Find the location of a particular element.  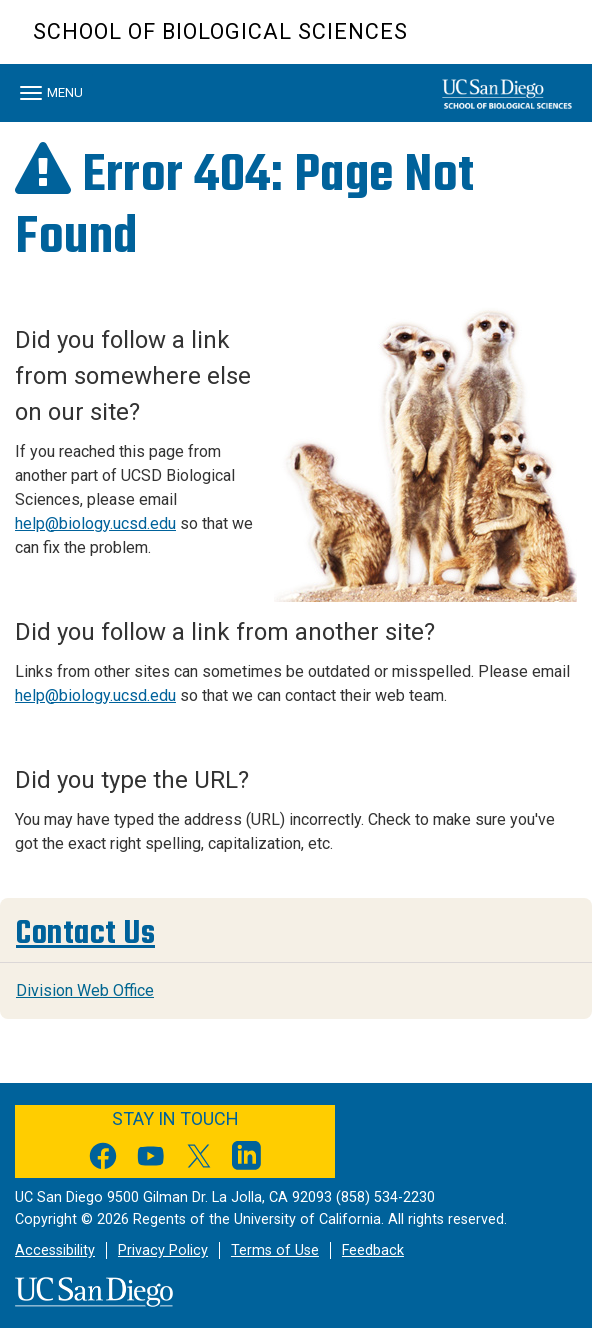

Contact Us is located at coordinates (85, 933).